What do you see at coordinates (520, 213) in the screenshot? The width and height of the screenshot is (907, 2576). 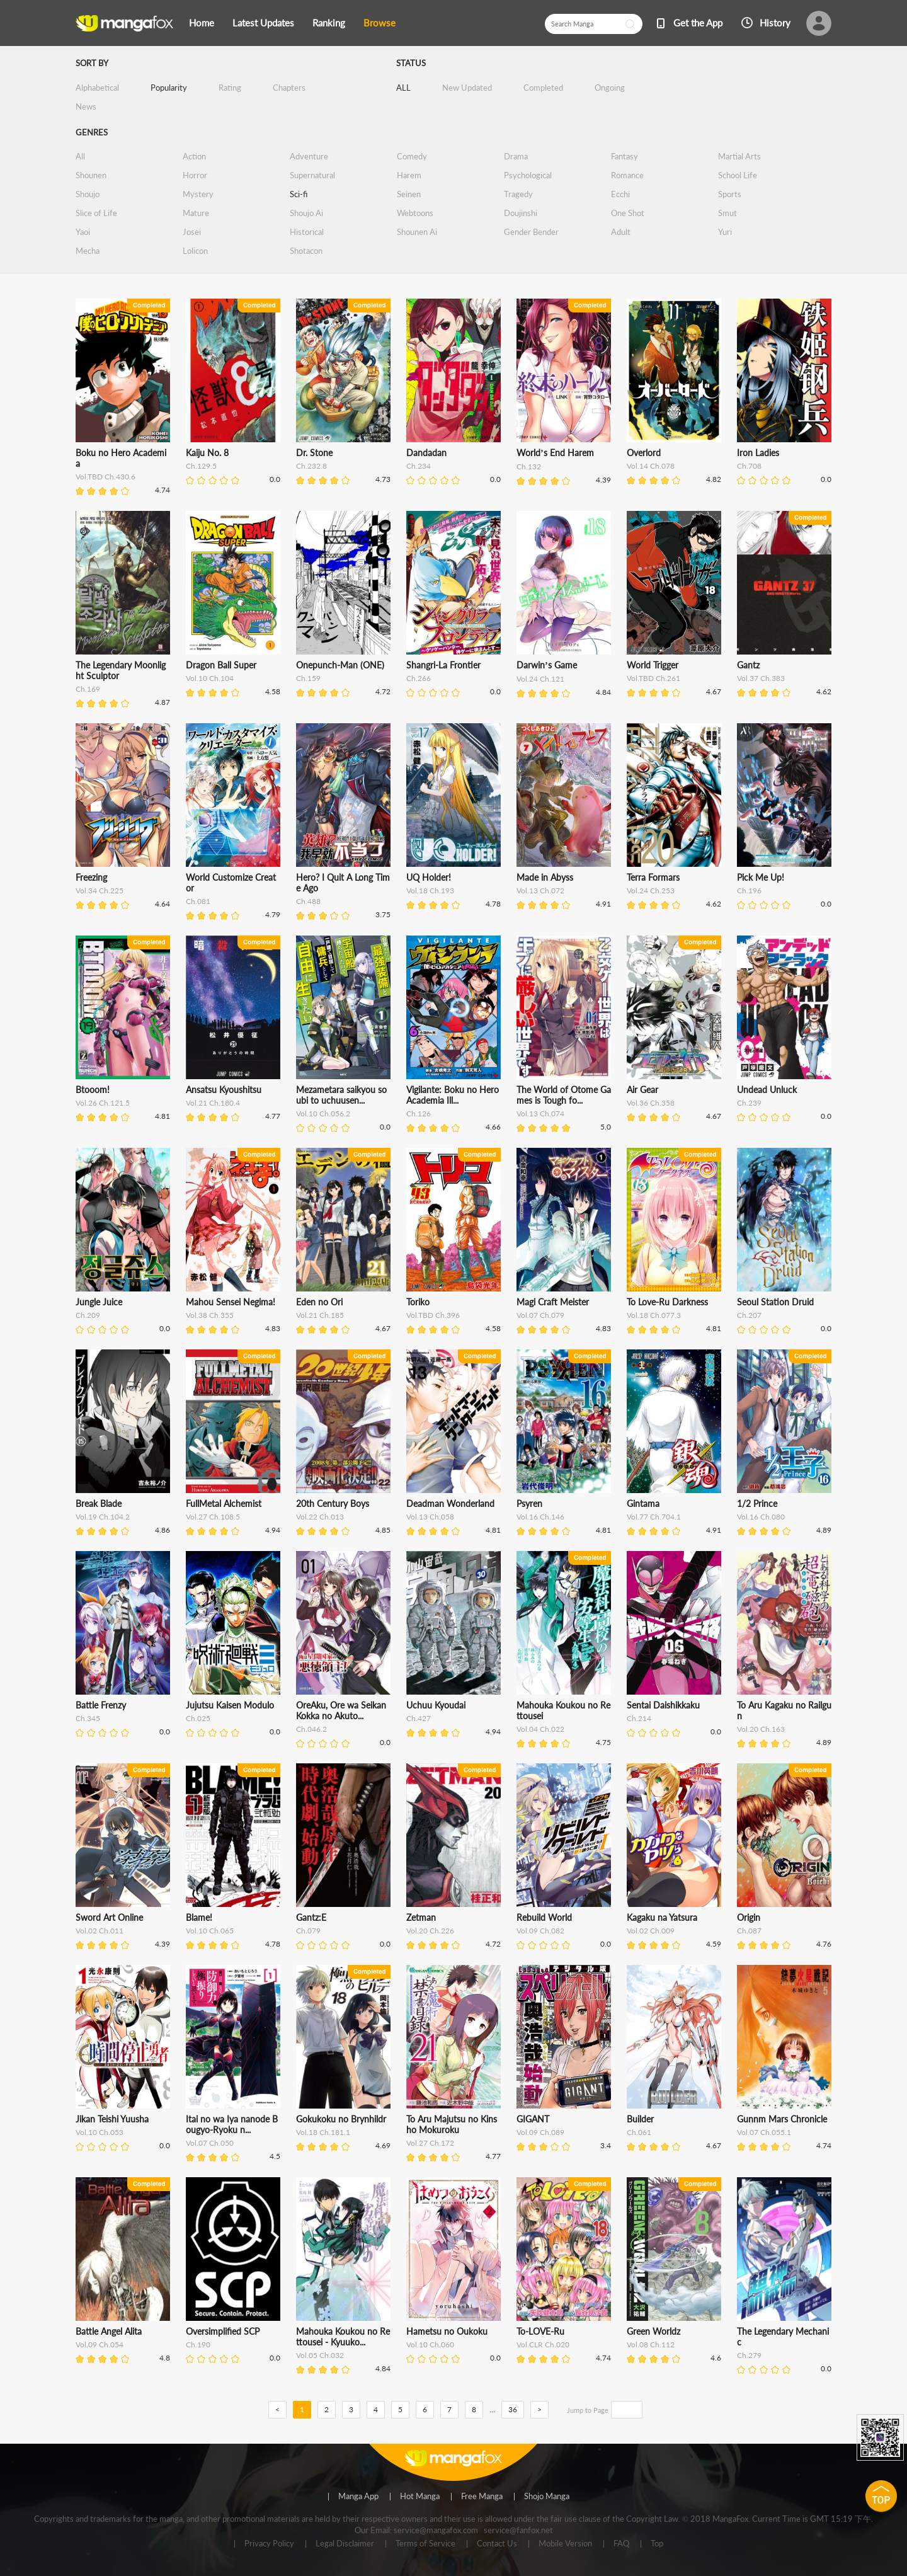 I see `Doujinshi` at bounding box center [520, 213].